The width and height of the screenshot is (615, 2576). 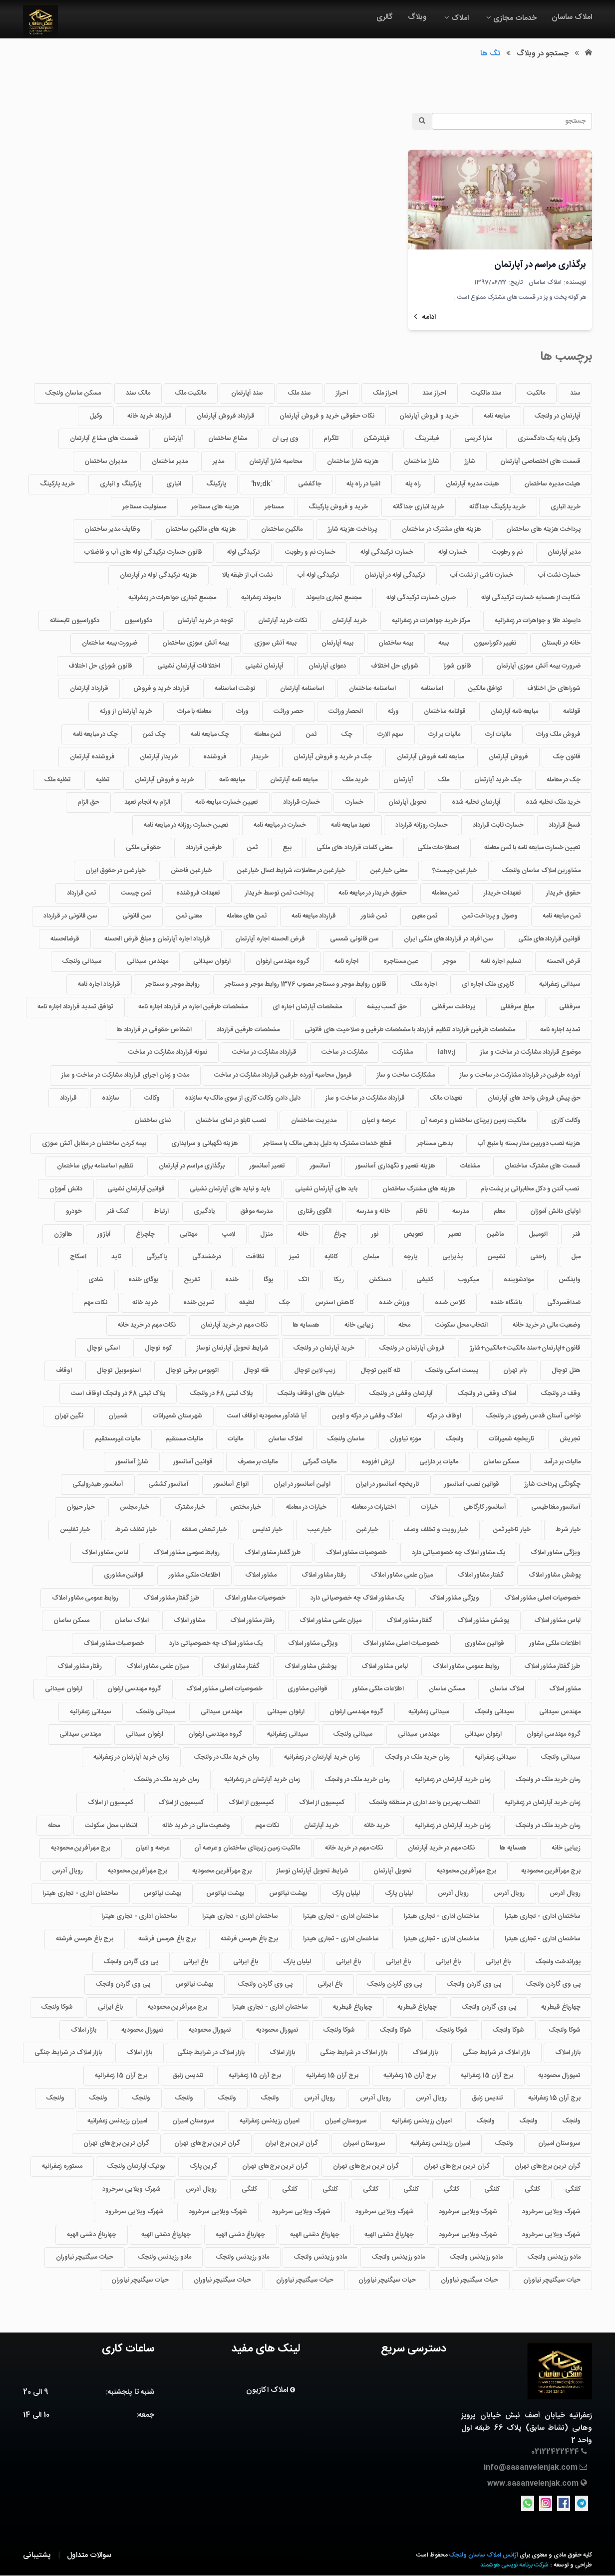 What do you see at coordinates (501, 1461) in the screenshot?
I see `مسکن ساسان` at bounding box center [501, 1461].